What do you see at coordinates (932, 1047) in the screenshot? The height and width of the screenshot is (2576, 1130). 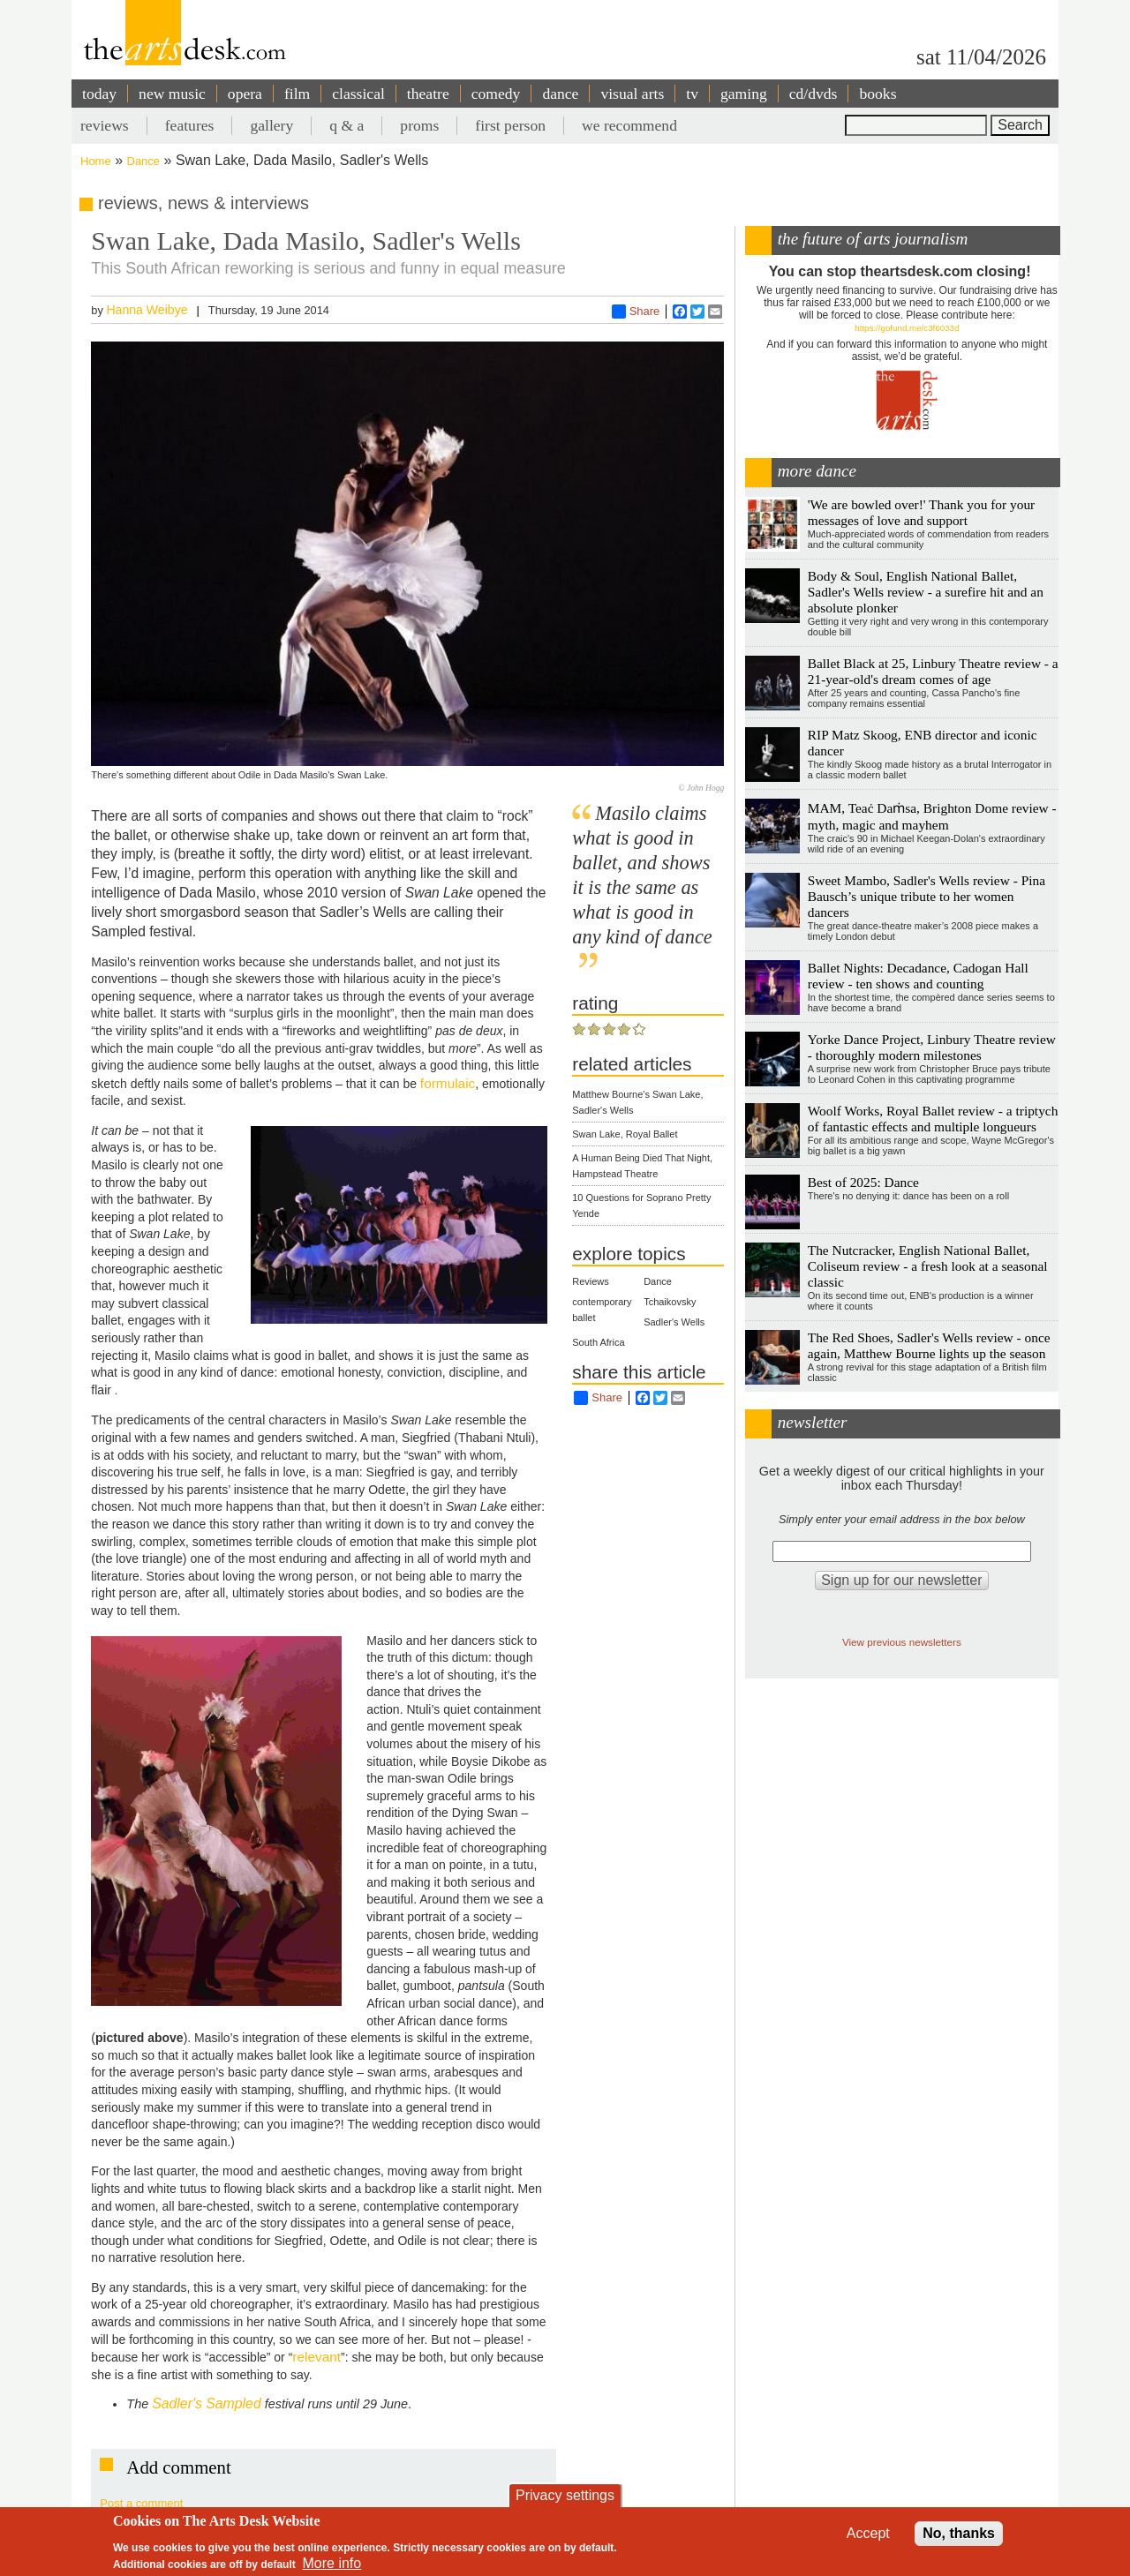 I see `Yorke Dance Project, Linbury Theatre review - thoroughly modern milestones` at bounding box center [932, 1047].